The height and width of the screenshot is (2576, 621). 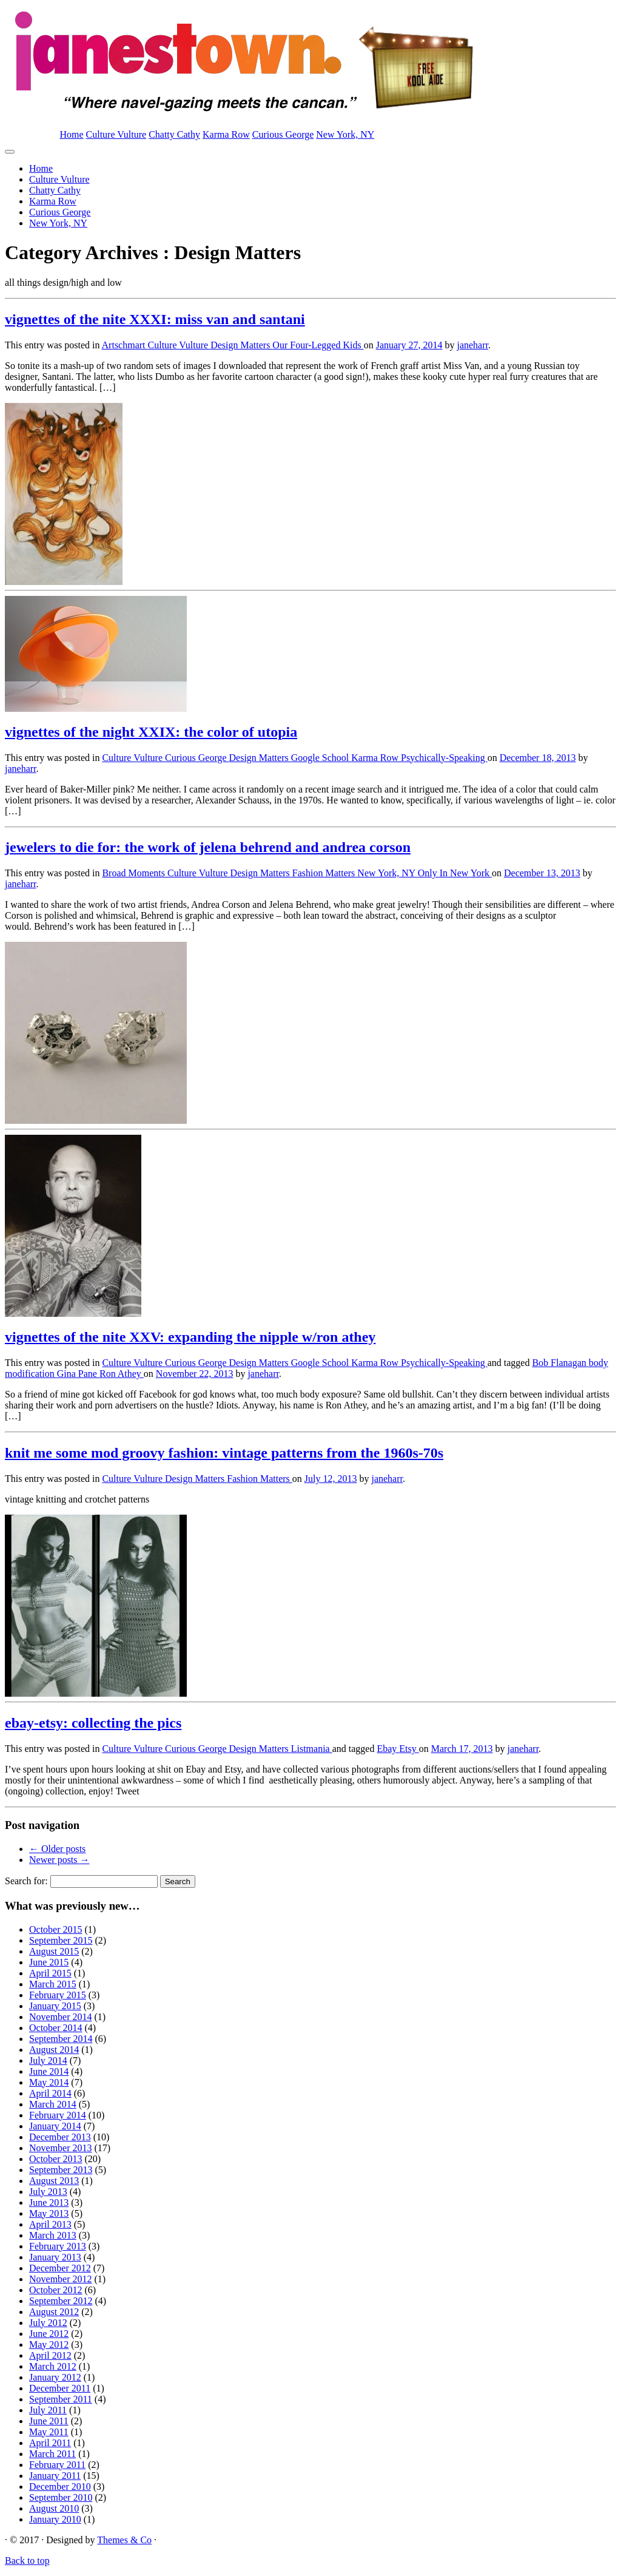 What do you see at coordinates (52, 2235) in the screenshot?
I see `March 2013` at bounding box center [52, 2235].